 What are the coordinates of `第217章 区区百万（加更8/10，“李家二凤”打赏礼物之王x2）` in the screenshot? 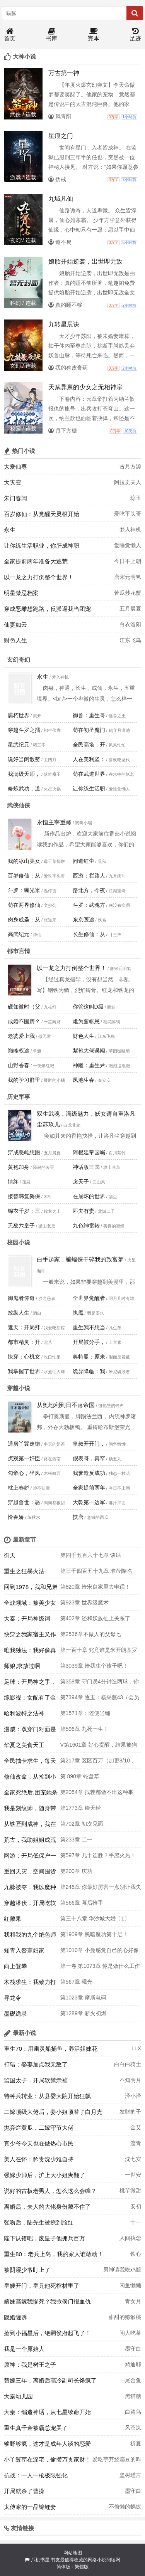 It's located at (98, 1762).